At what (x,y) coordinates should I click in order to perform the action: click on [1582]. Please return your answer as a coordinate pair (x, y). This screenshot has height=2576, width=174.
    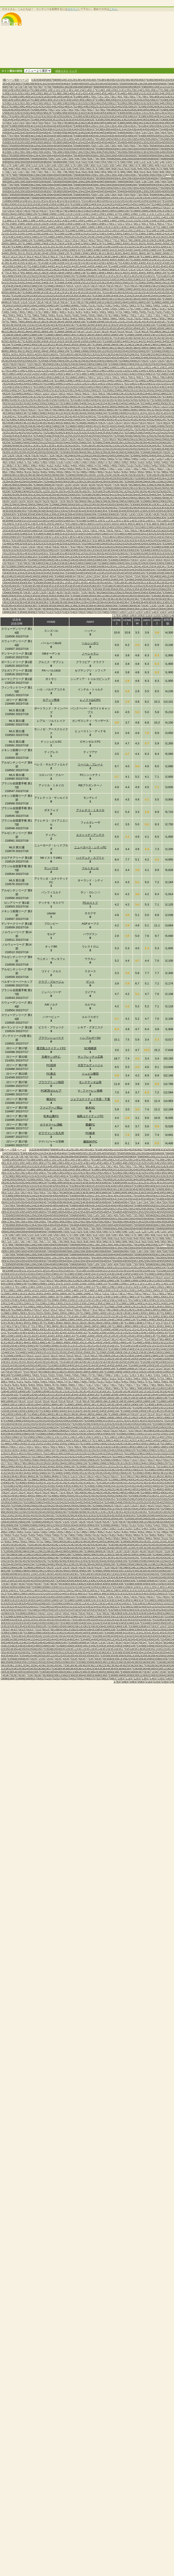
    Looking at the image, I should click on (162, 285).